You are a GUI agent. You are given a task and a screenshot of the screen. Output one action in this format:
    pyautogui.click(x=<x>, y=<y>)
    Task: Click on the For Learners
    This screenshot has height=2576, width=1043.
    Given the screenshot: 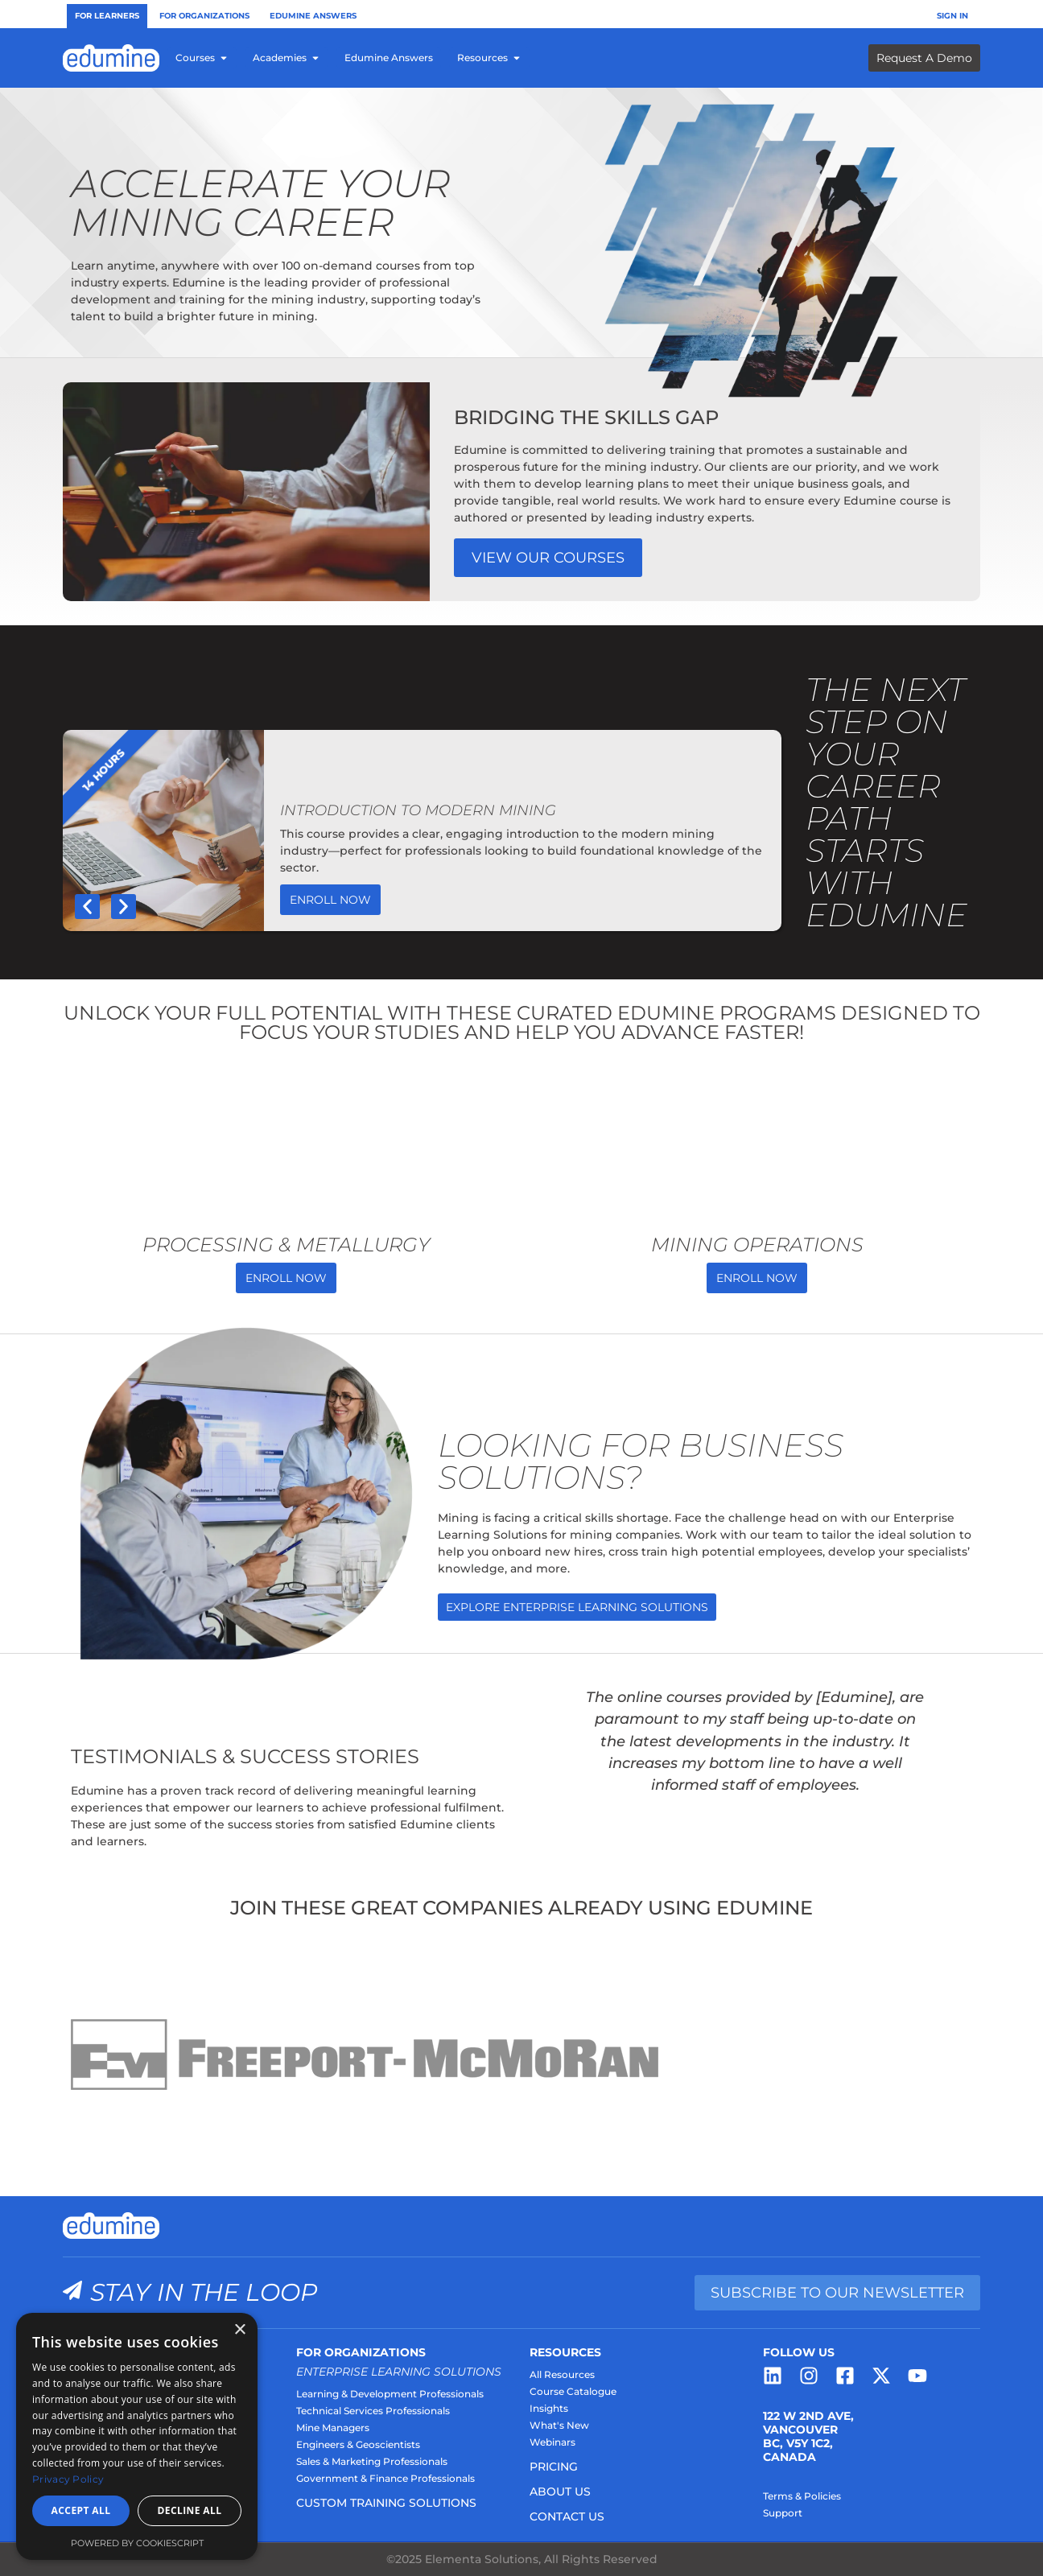 What is the action you would take?
    pyautogui.click(x=107, y=15)
    